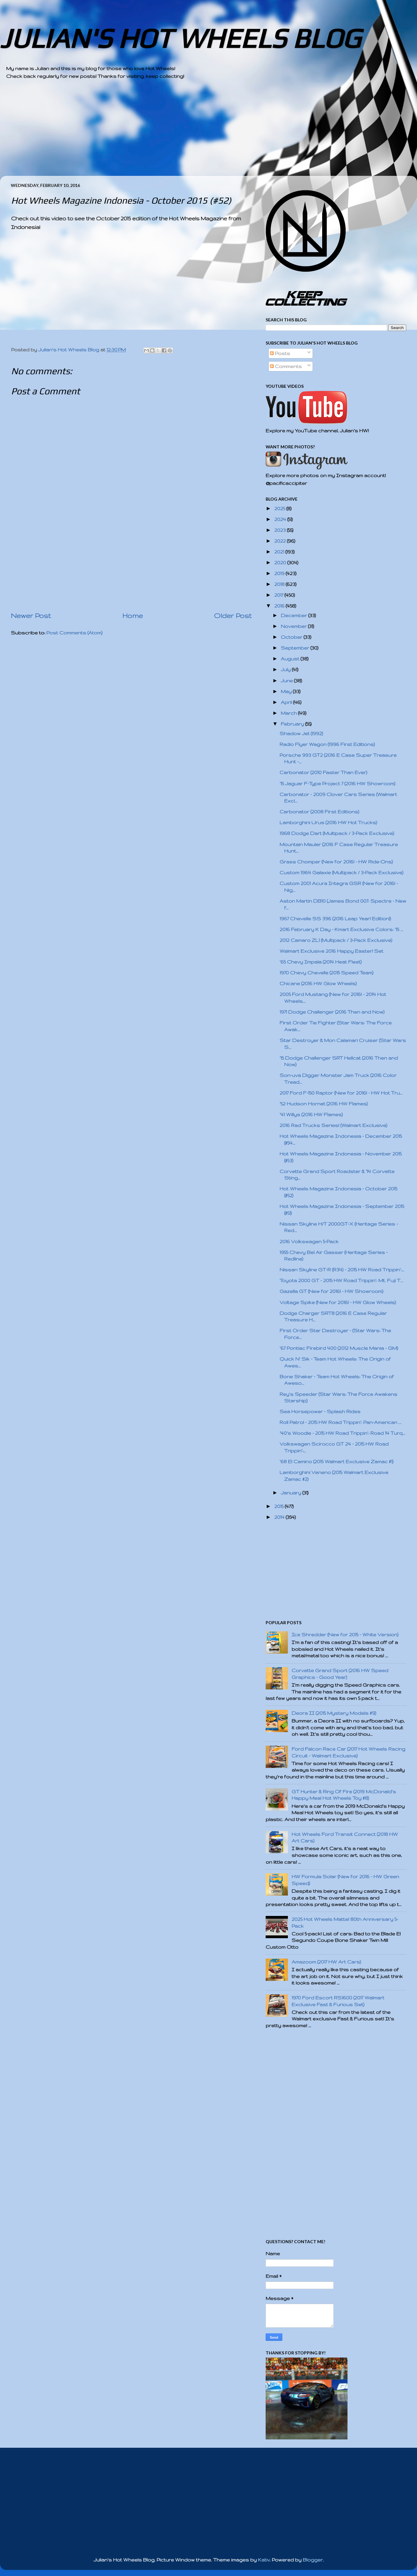 The height and width of the screenshot is (2576, 417). I want to click on Newer Post, so click(31, 615).